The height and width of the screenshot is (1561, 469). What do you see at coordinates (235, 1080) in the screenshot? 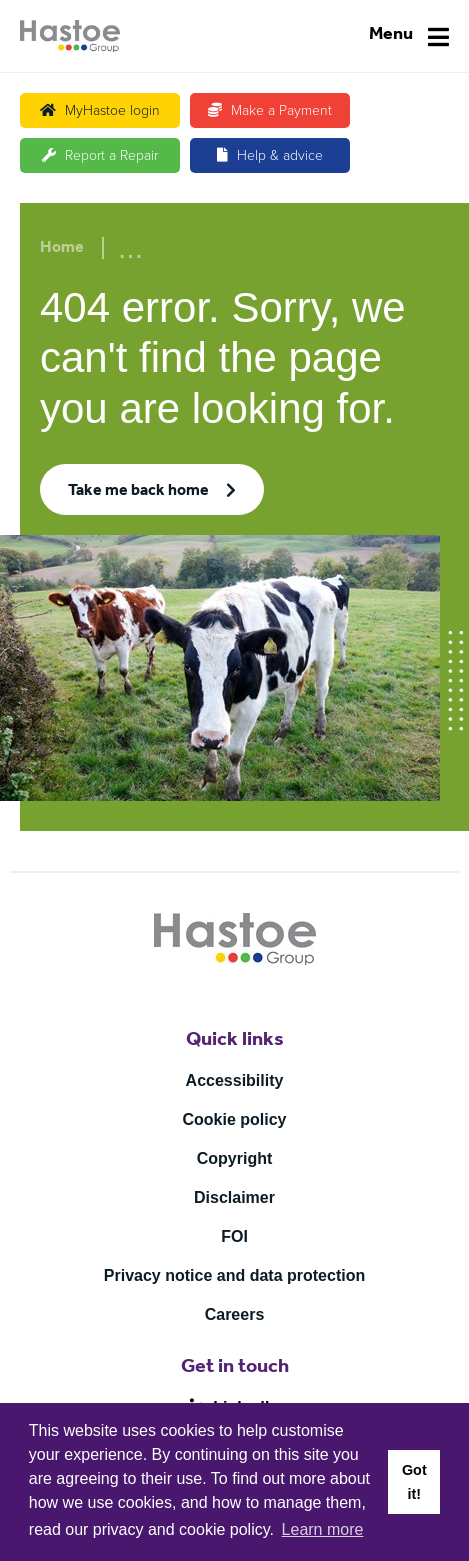
I see `Accessibility` at bounding box center [235, 1080].